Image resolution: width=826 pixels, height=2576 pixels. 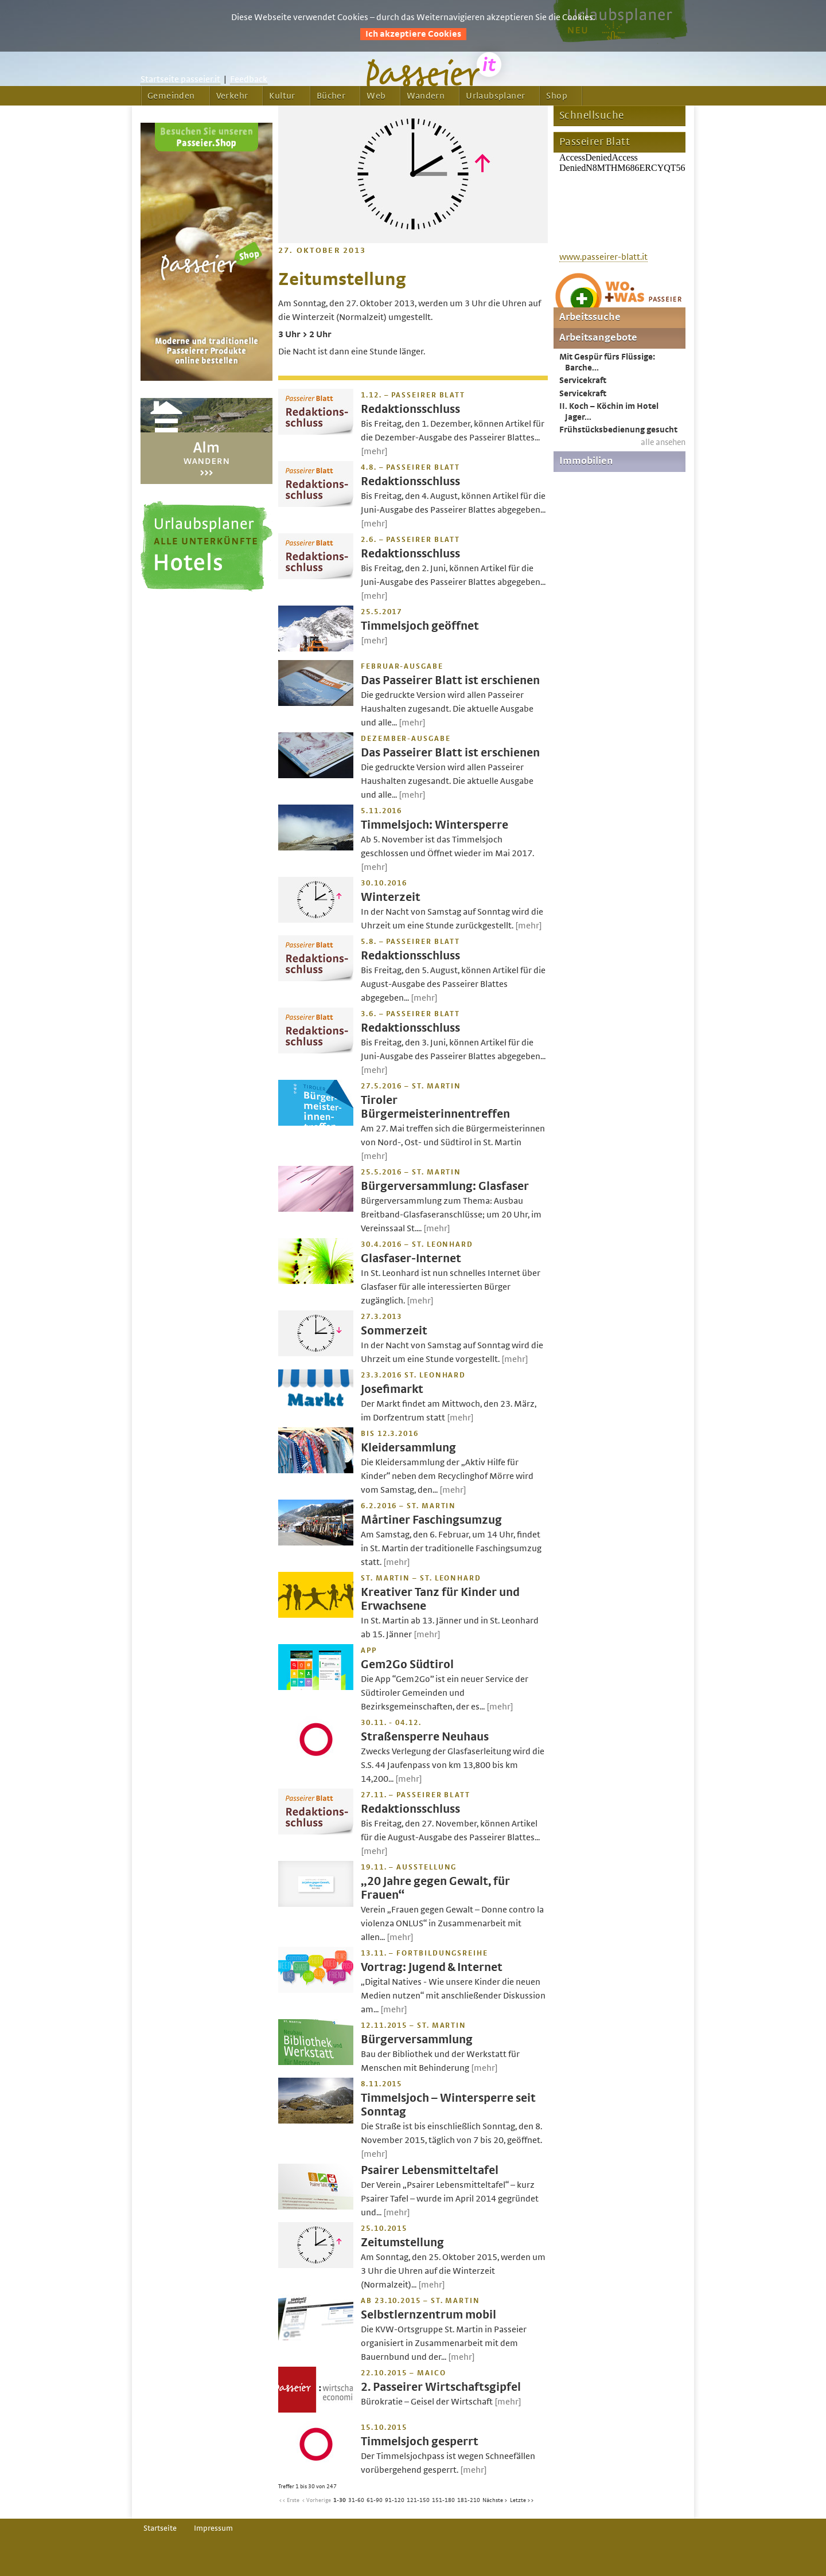 I want to click on Sommerzeit, so click(x=394, y=1331).